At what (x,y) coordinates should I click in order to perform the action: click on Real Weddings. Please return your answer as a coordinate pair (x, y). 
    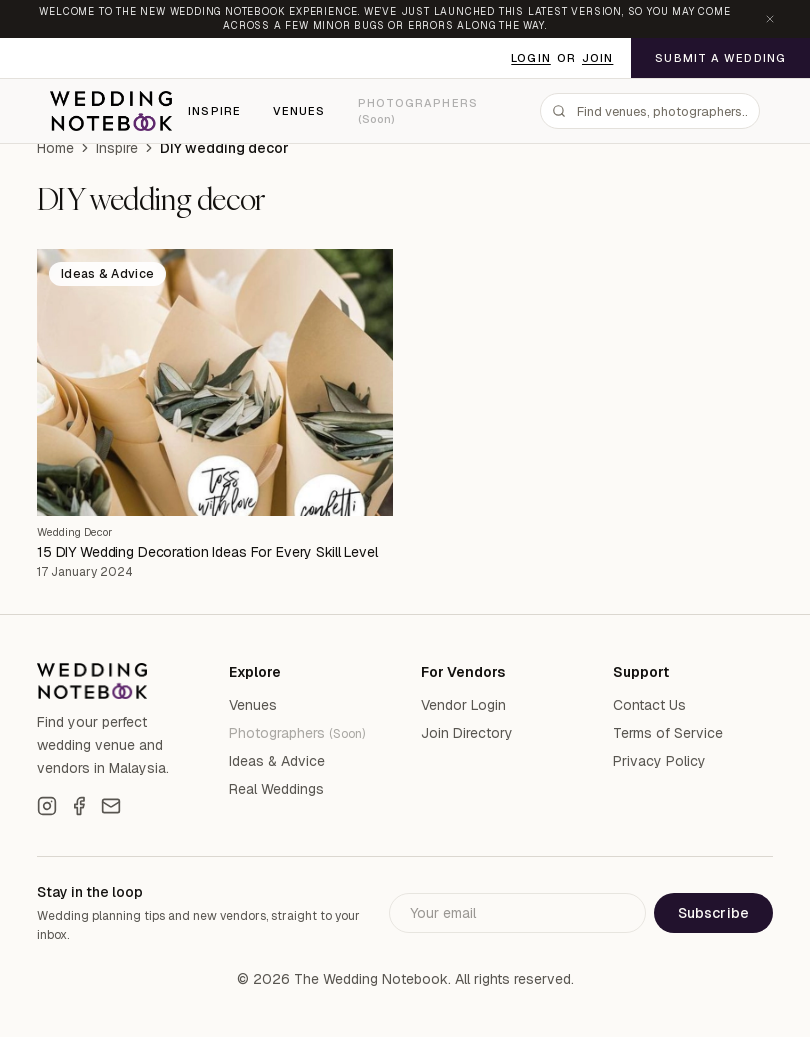
    Looking at the image, I should click on (276, 789).